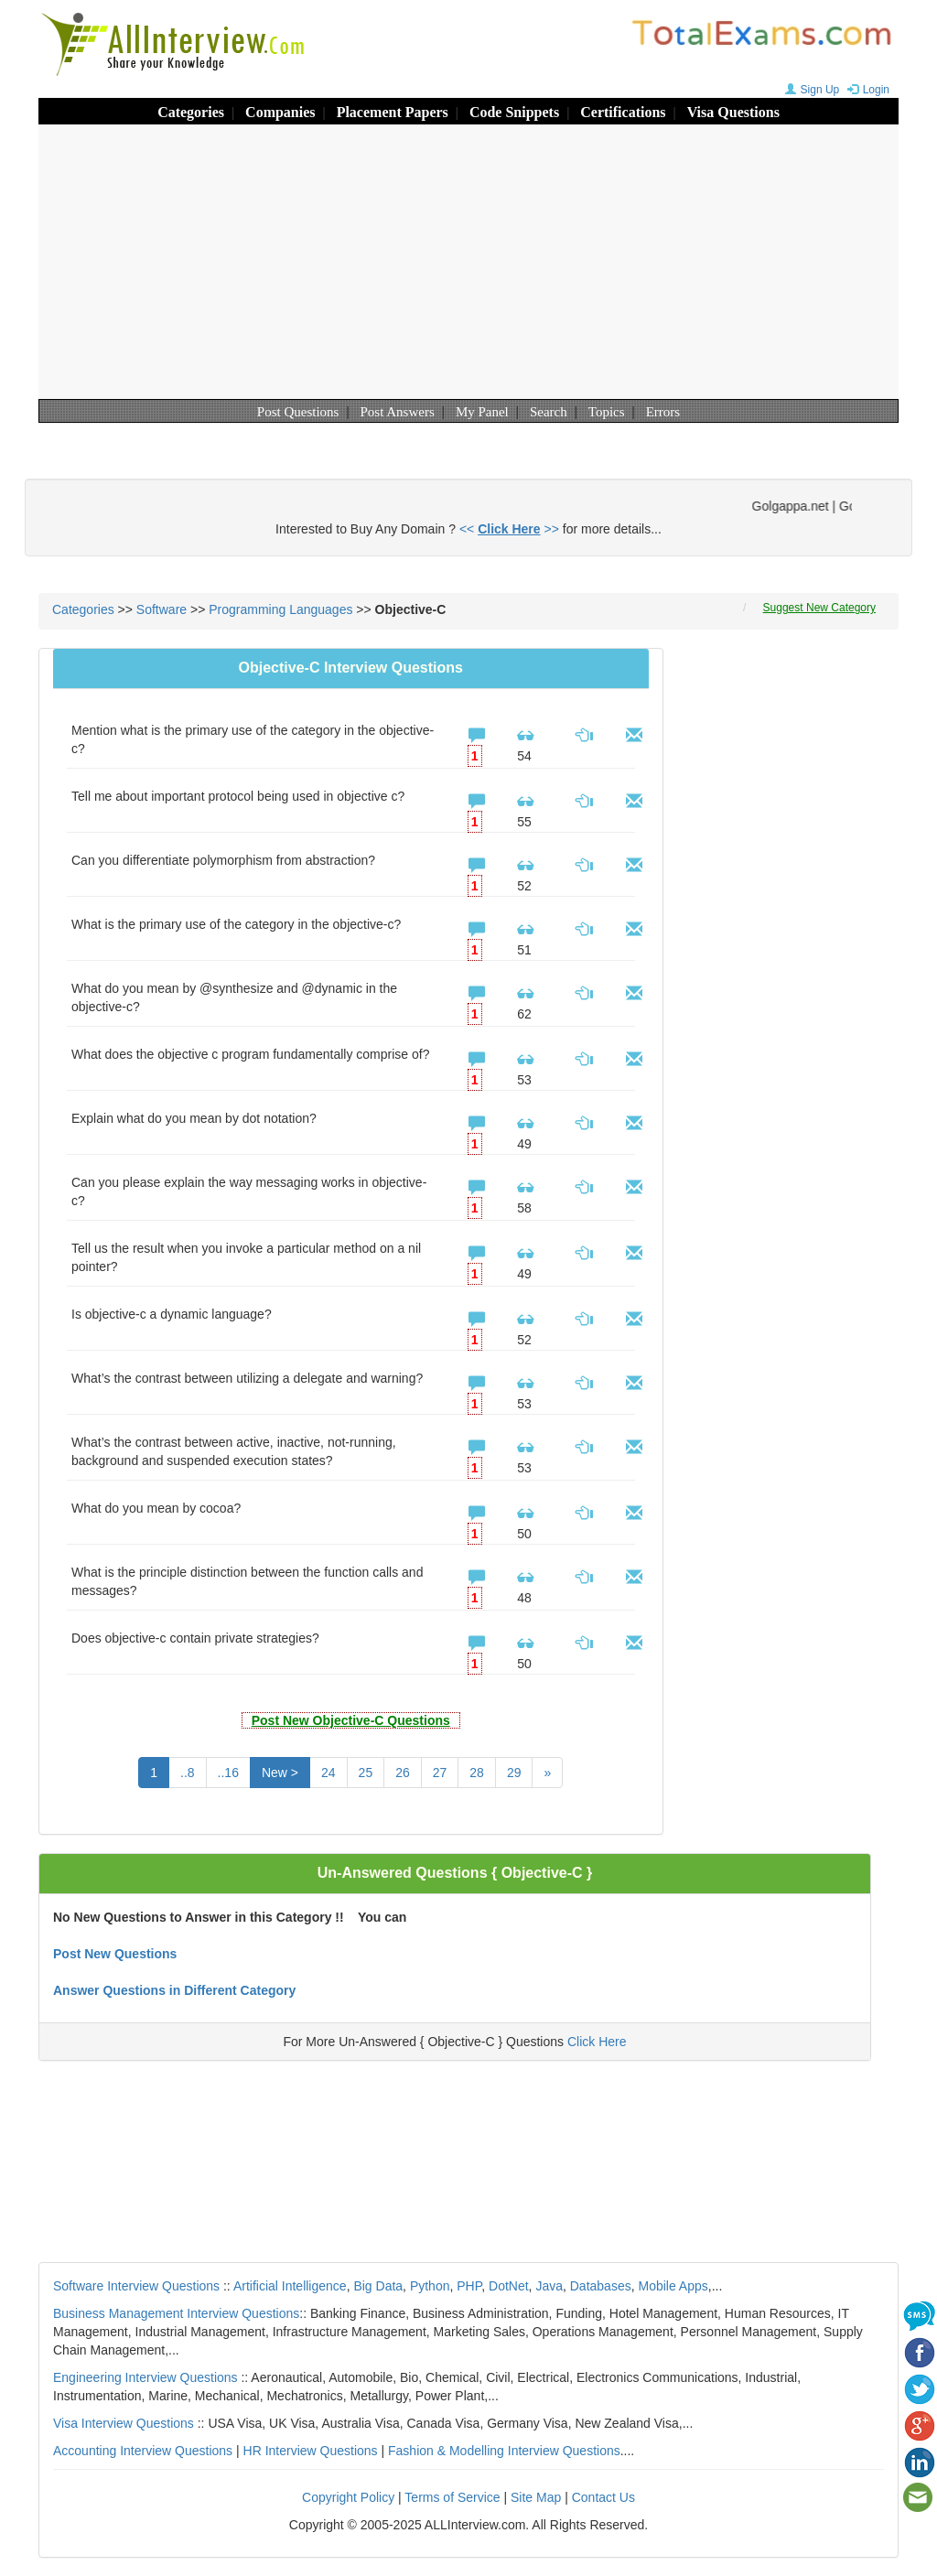 This screenshot has width=937, height=2576. What do you see at coordinates (176, 2313) in the screenshot?
I see `Business Management Interview Questions` at bounding box center [176, 2313].